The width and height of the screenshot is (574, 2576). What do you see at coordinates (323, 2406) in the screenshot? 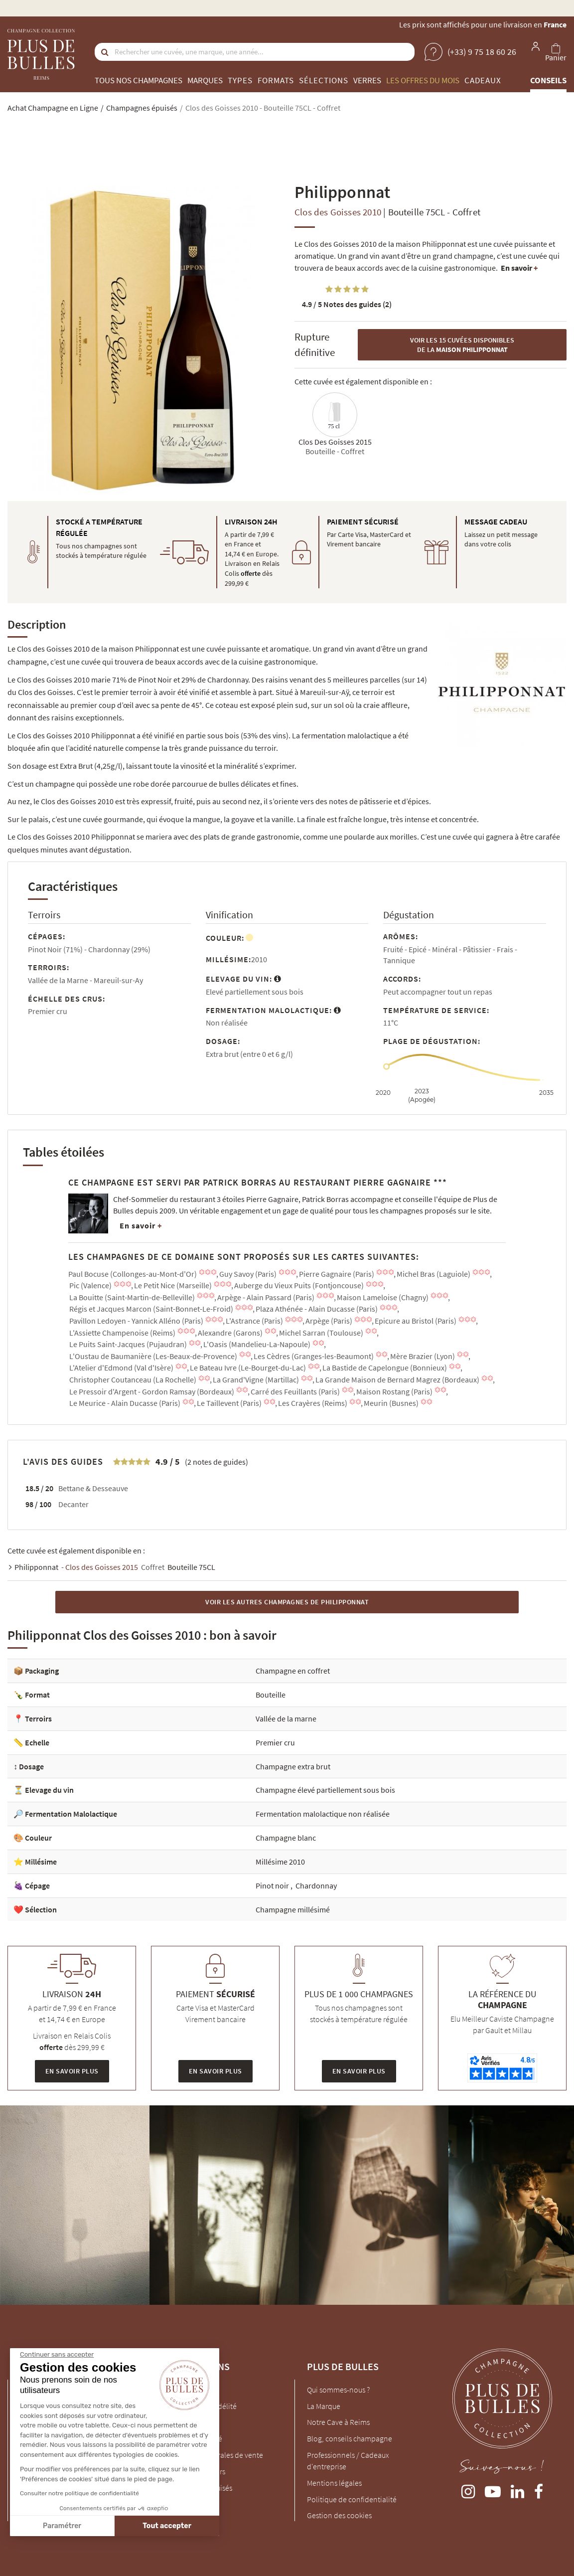
I see `La Marque` at bounding box center [323, 2406].